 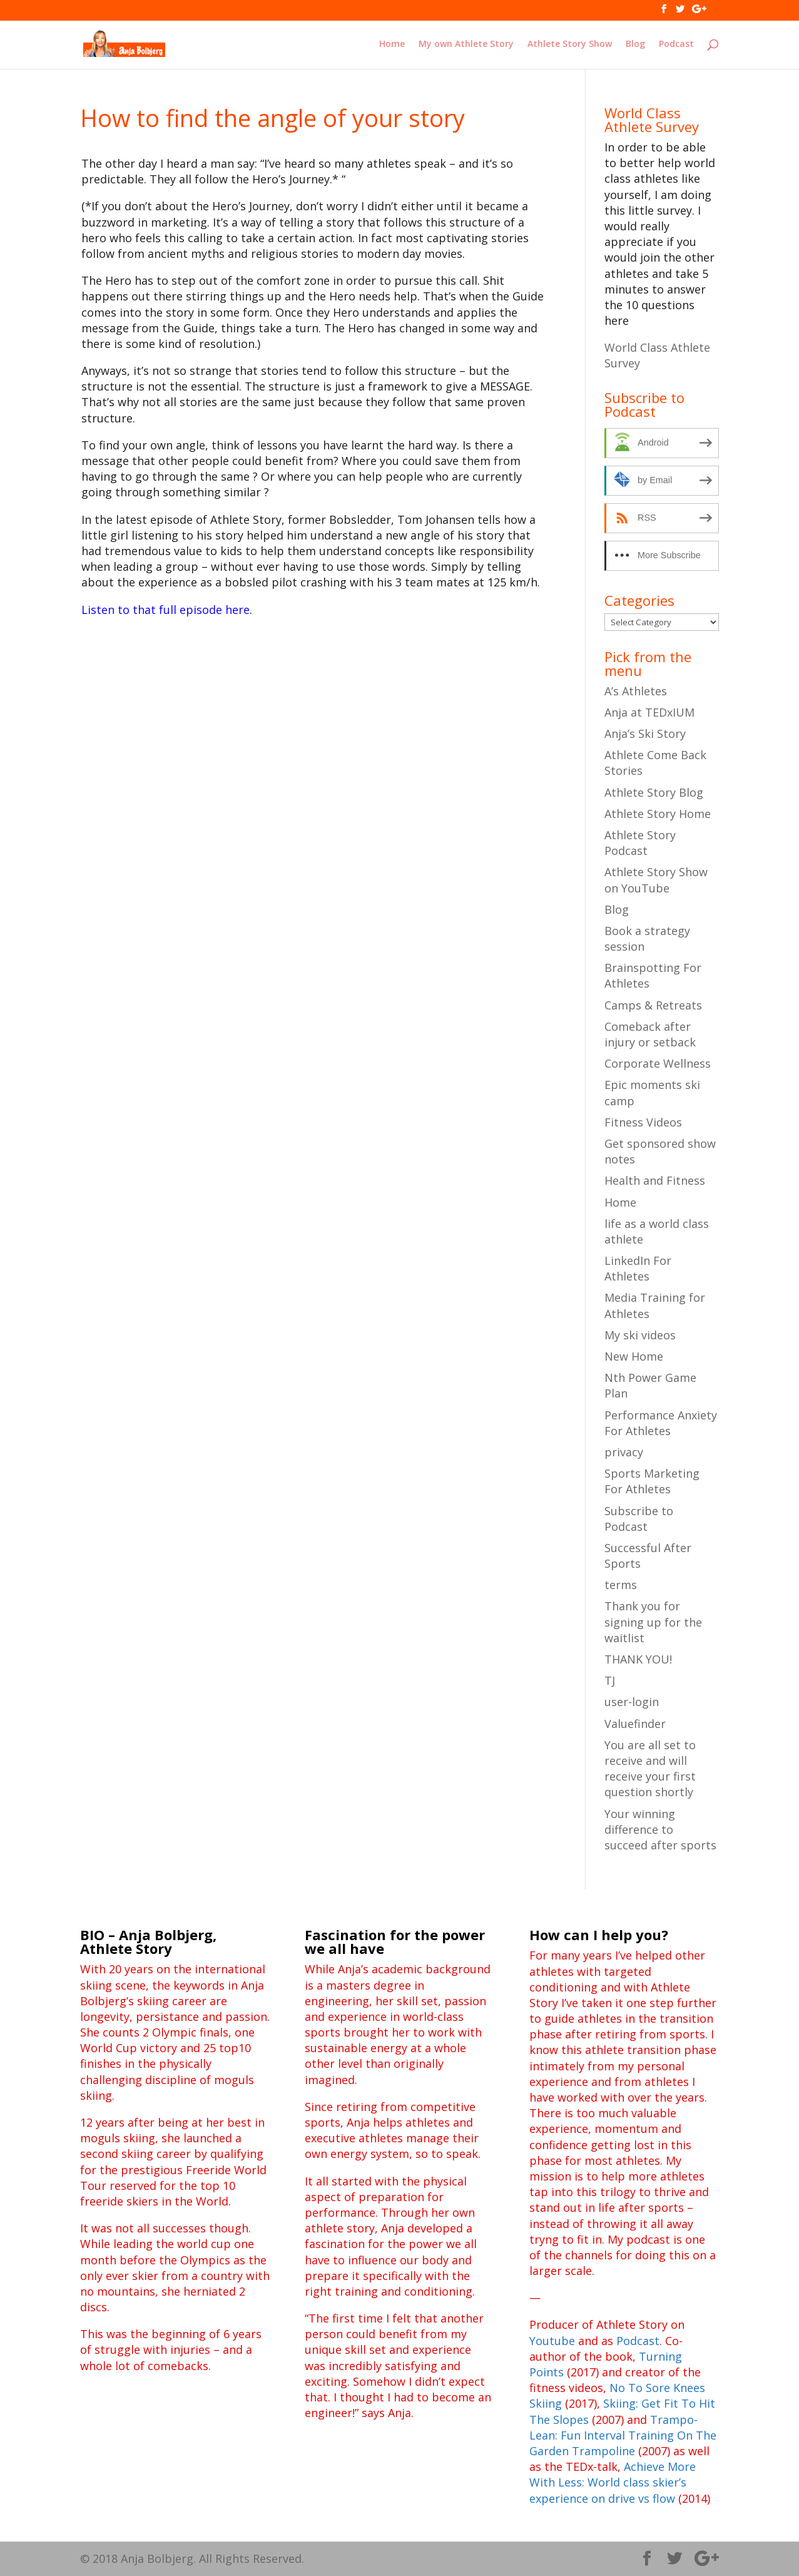 What do you see at coordinates (552, 2340) in the screenshot?
I see `Youtube` at bounding box center [552, 2340].